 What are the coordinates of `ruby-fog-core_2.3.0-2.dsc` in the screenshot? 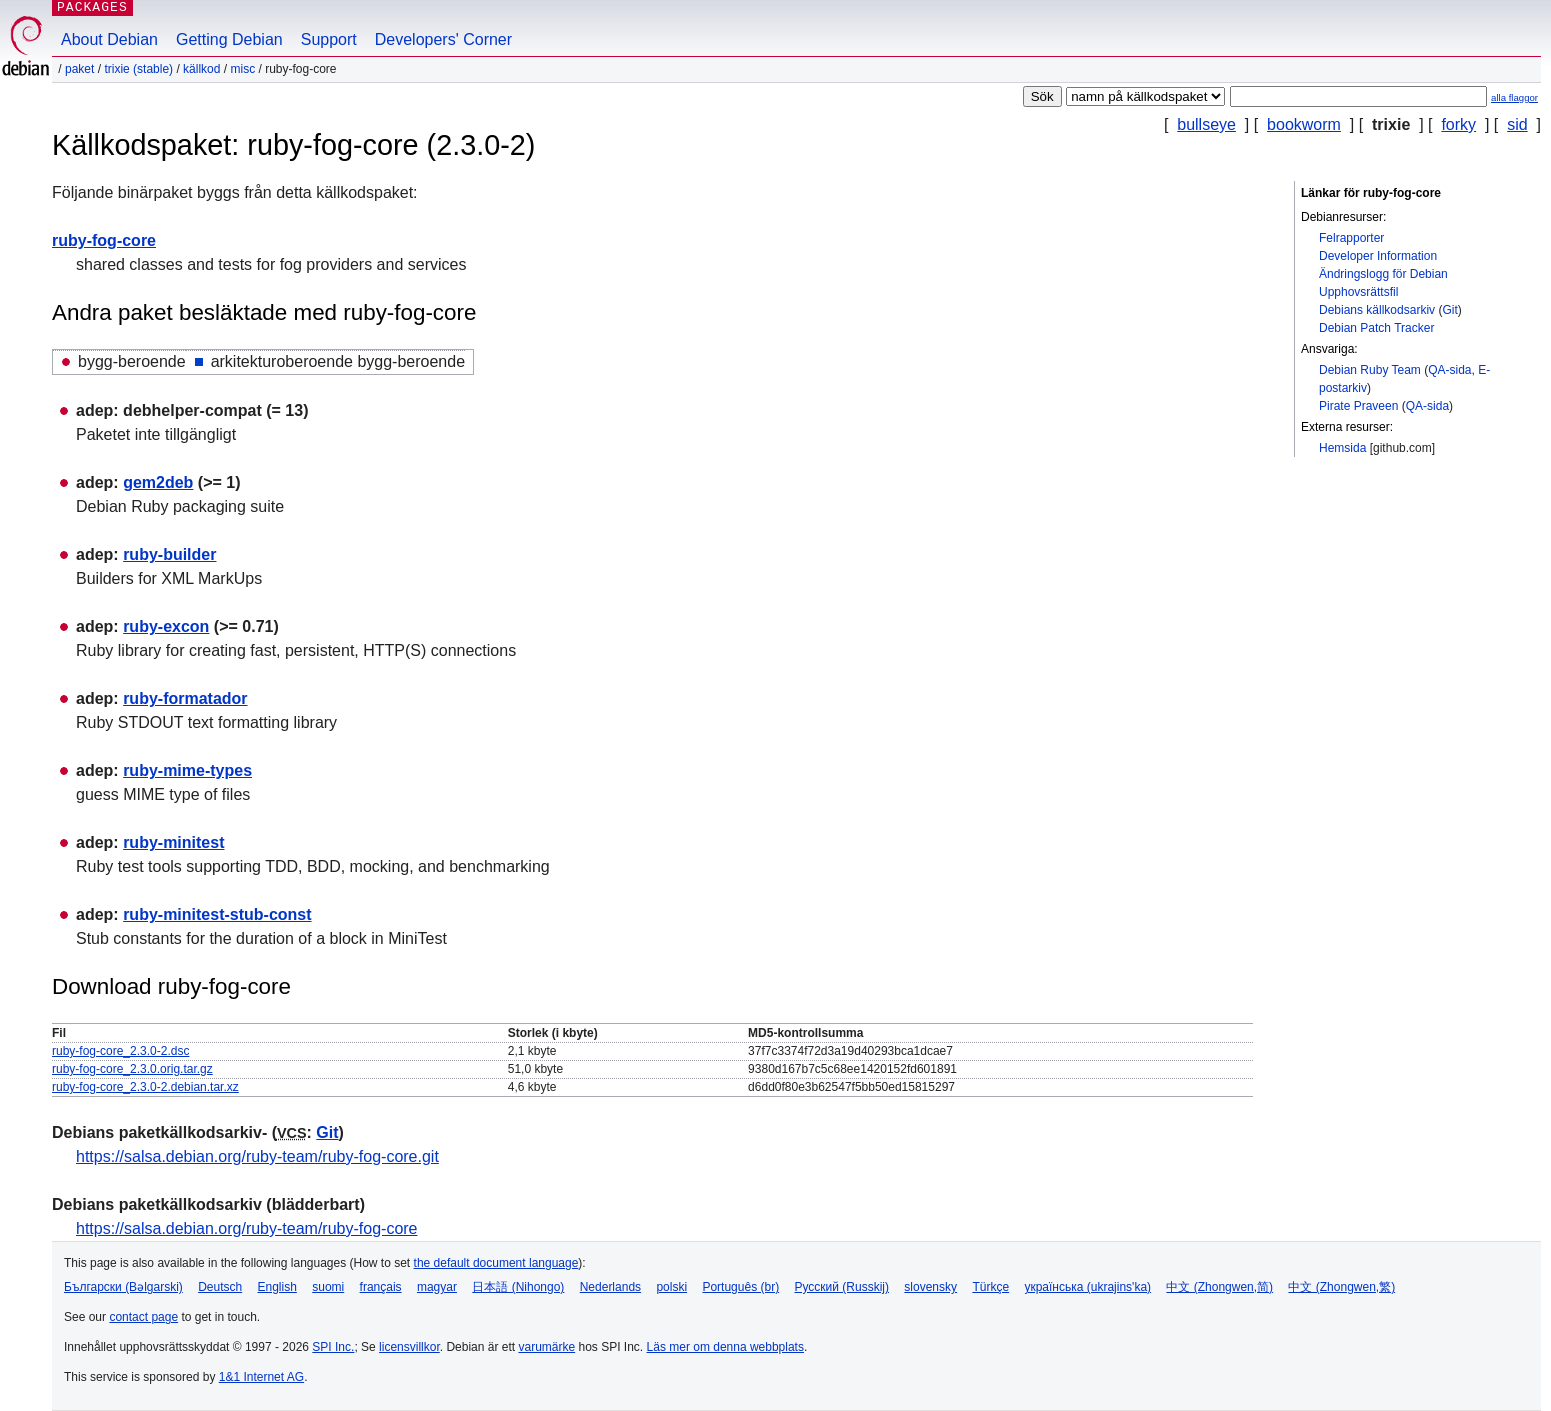 It's located at (120, 1051).